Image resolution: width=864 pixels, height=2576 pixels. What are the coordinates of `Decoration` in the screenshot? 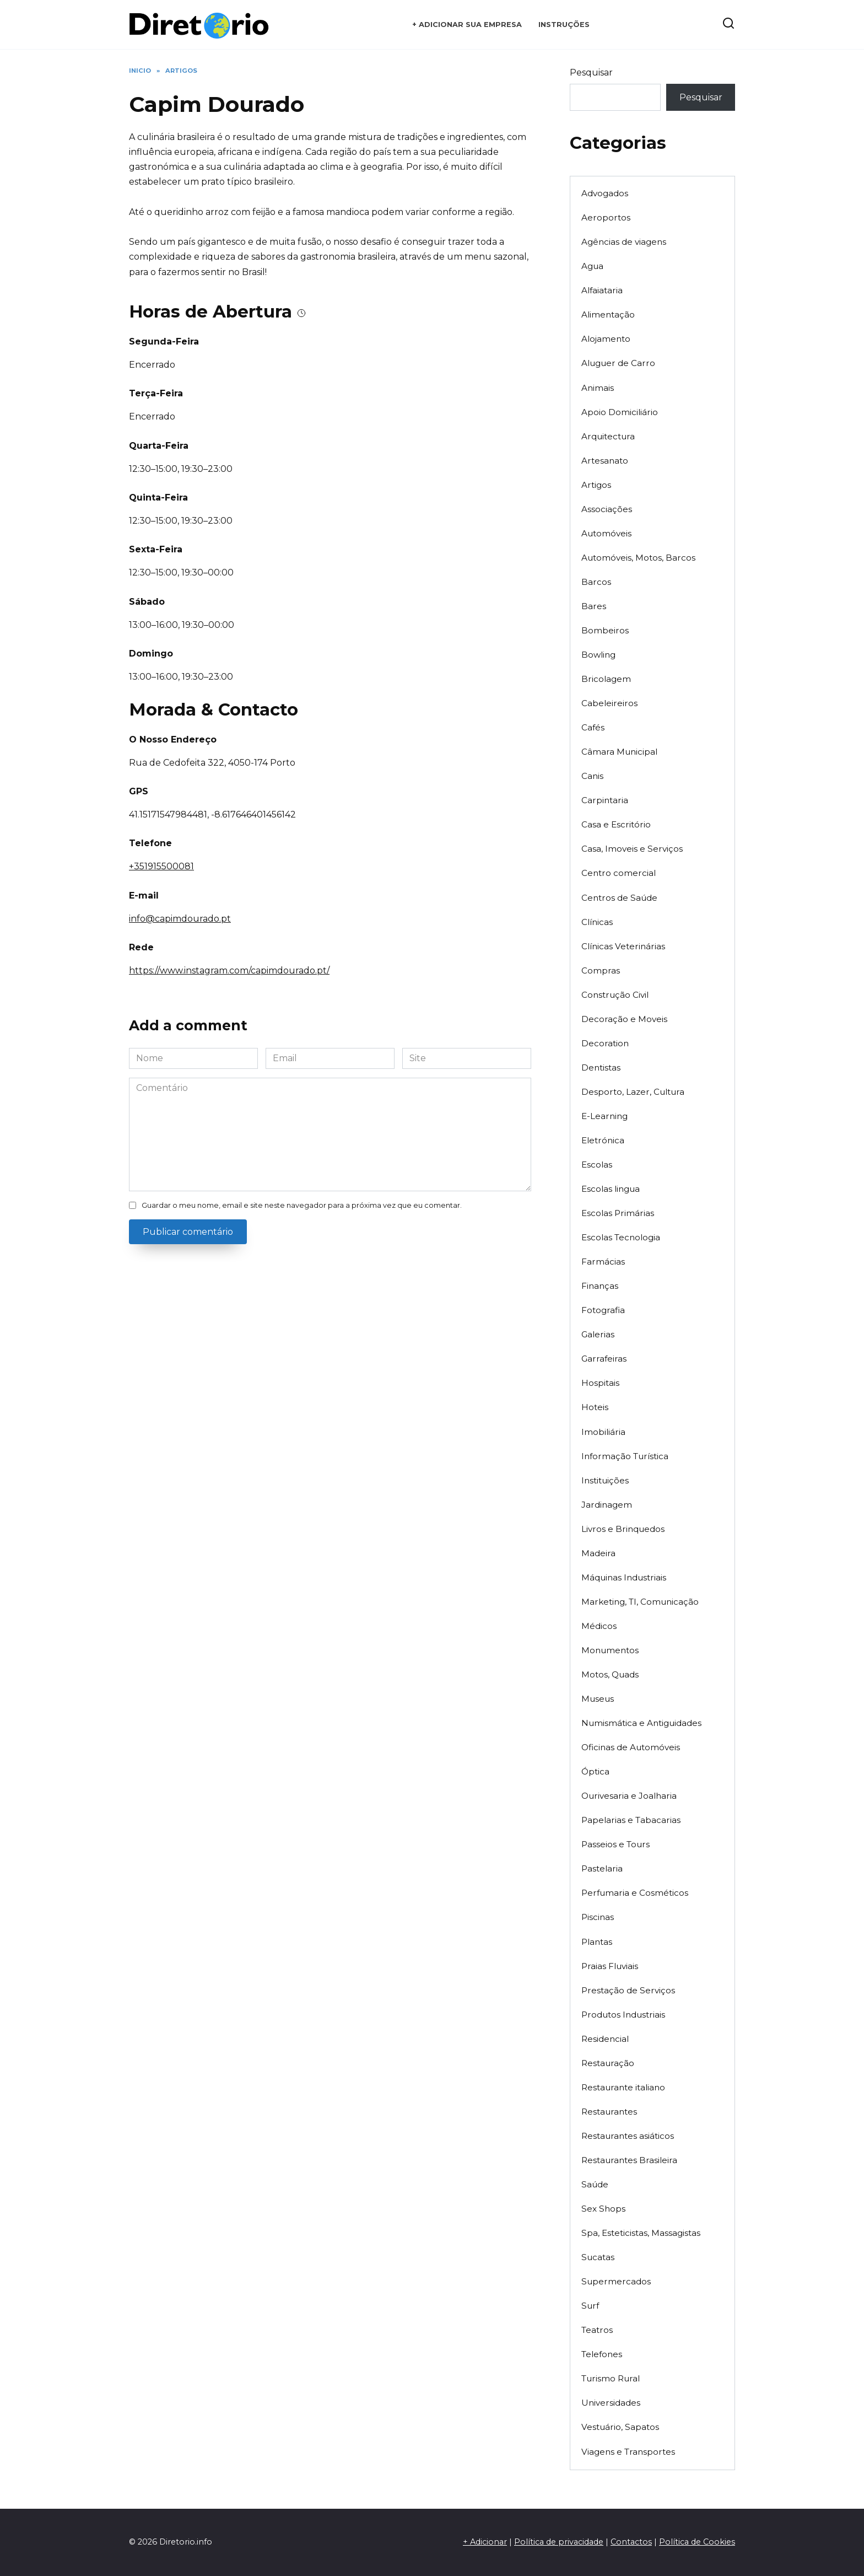 It's located at (605, 1043).